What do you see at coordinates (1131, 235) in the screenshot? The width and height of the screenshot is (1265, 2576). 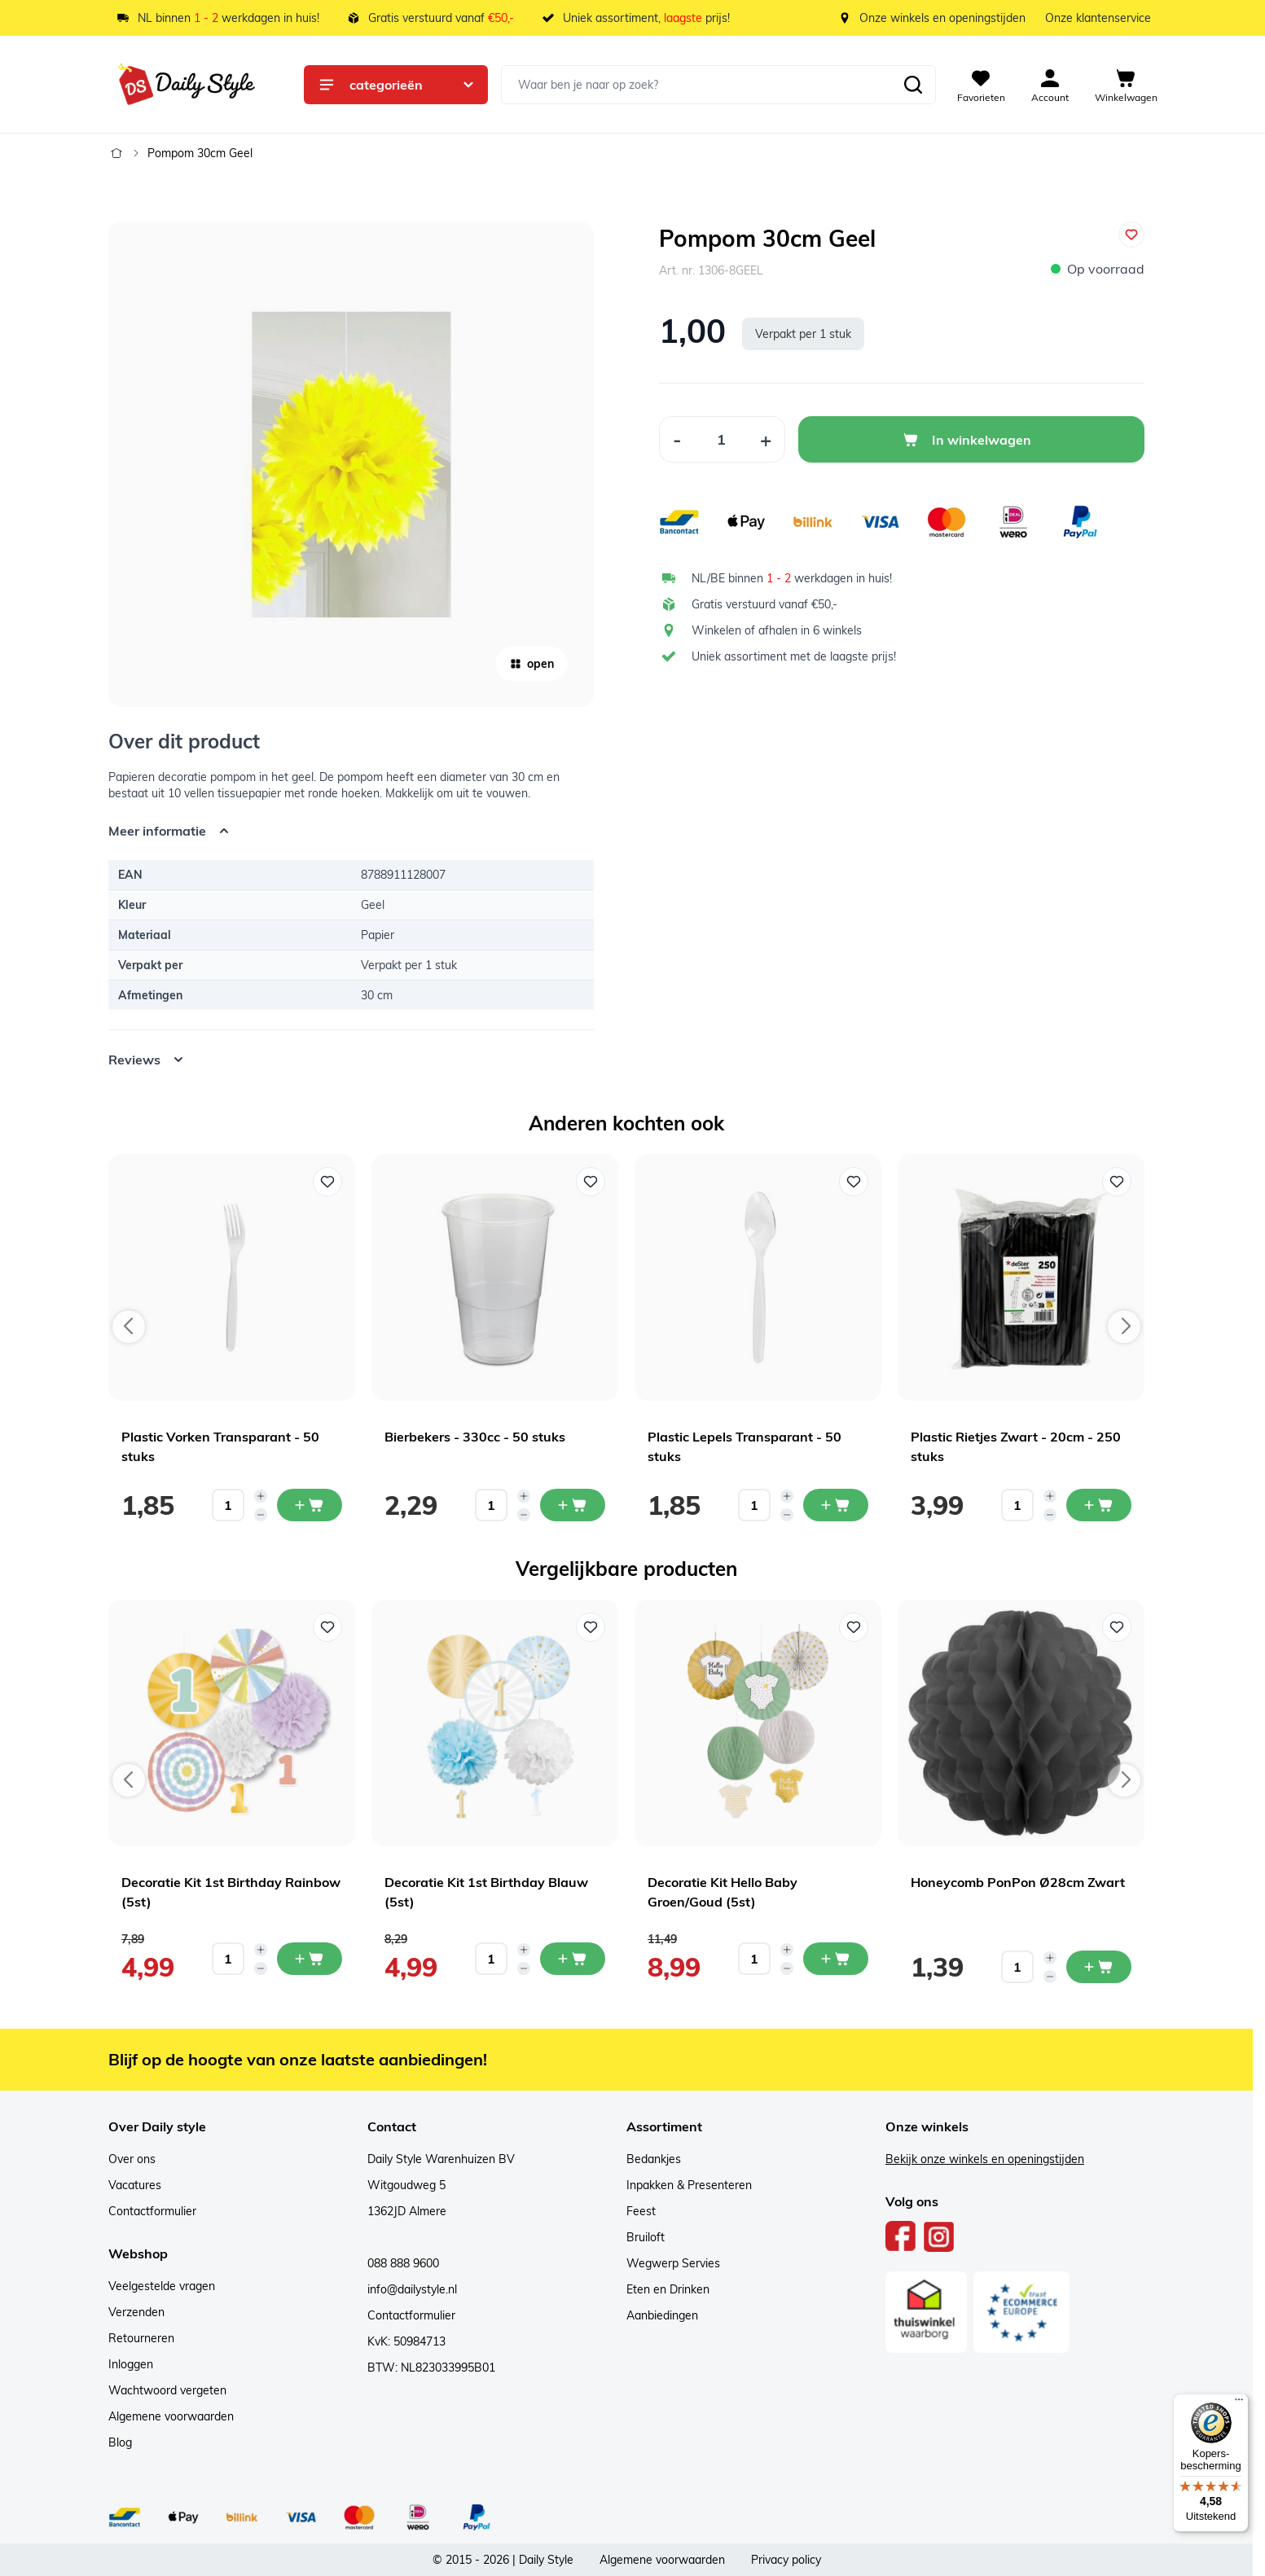 I see `[Voeg toe aan verlanglijst]` at bounding box center [1131, 235].